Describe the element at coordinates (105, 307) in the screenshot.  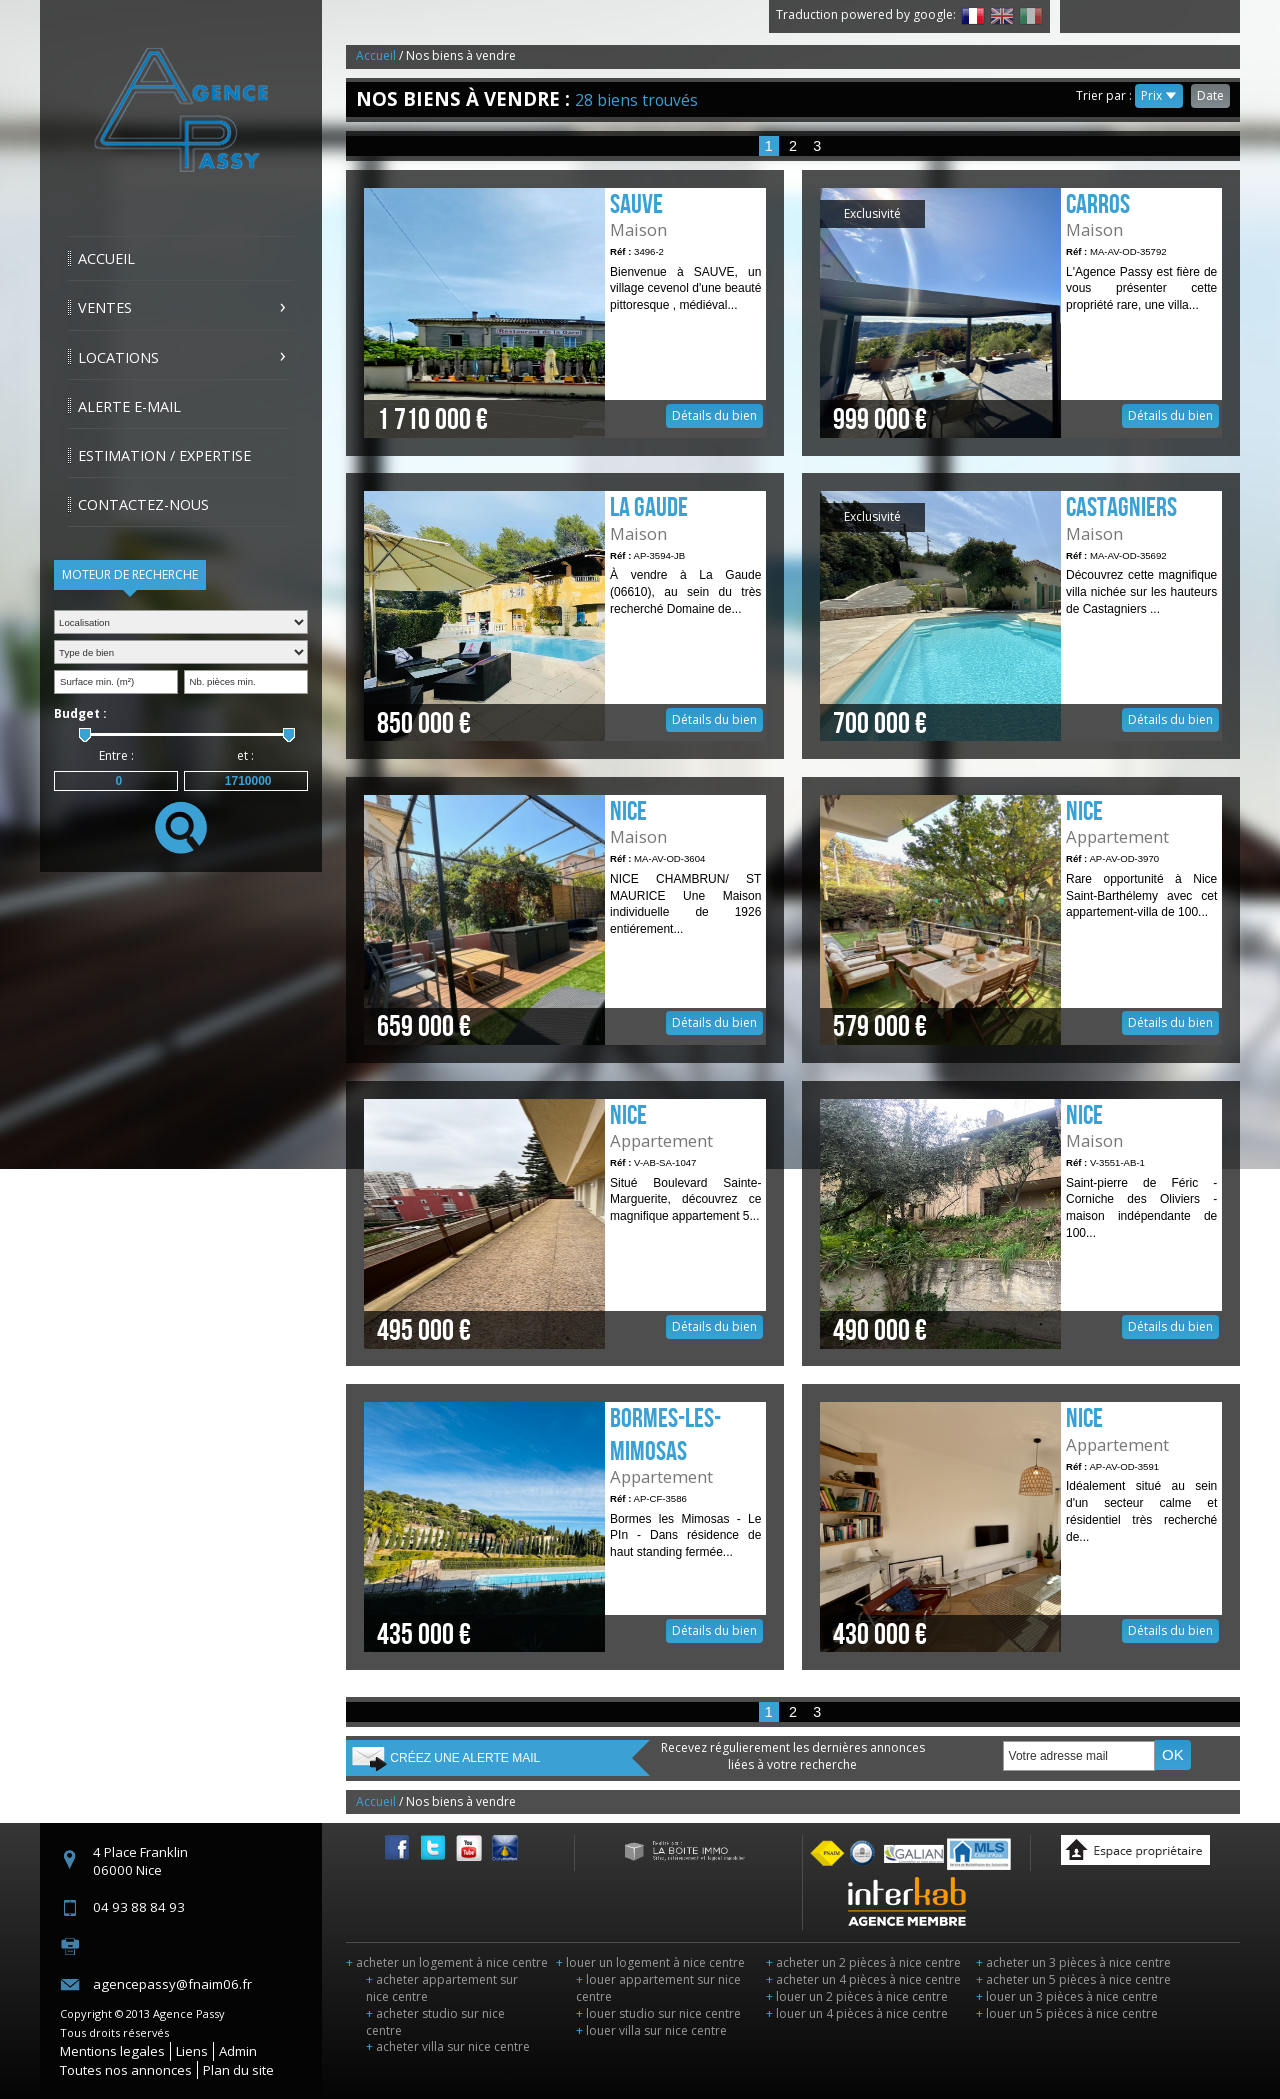
I see `Ventes` at that location.